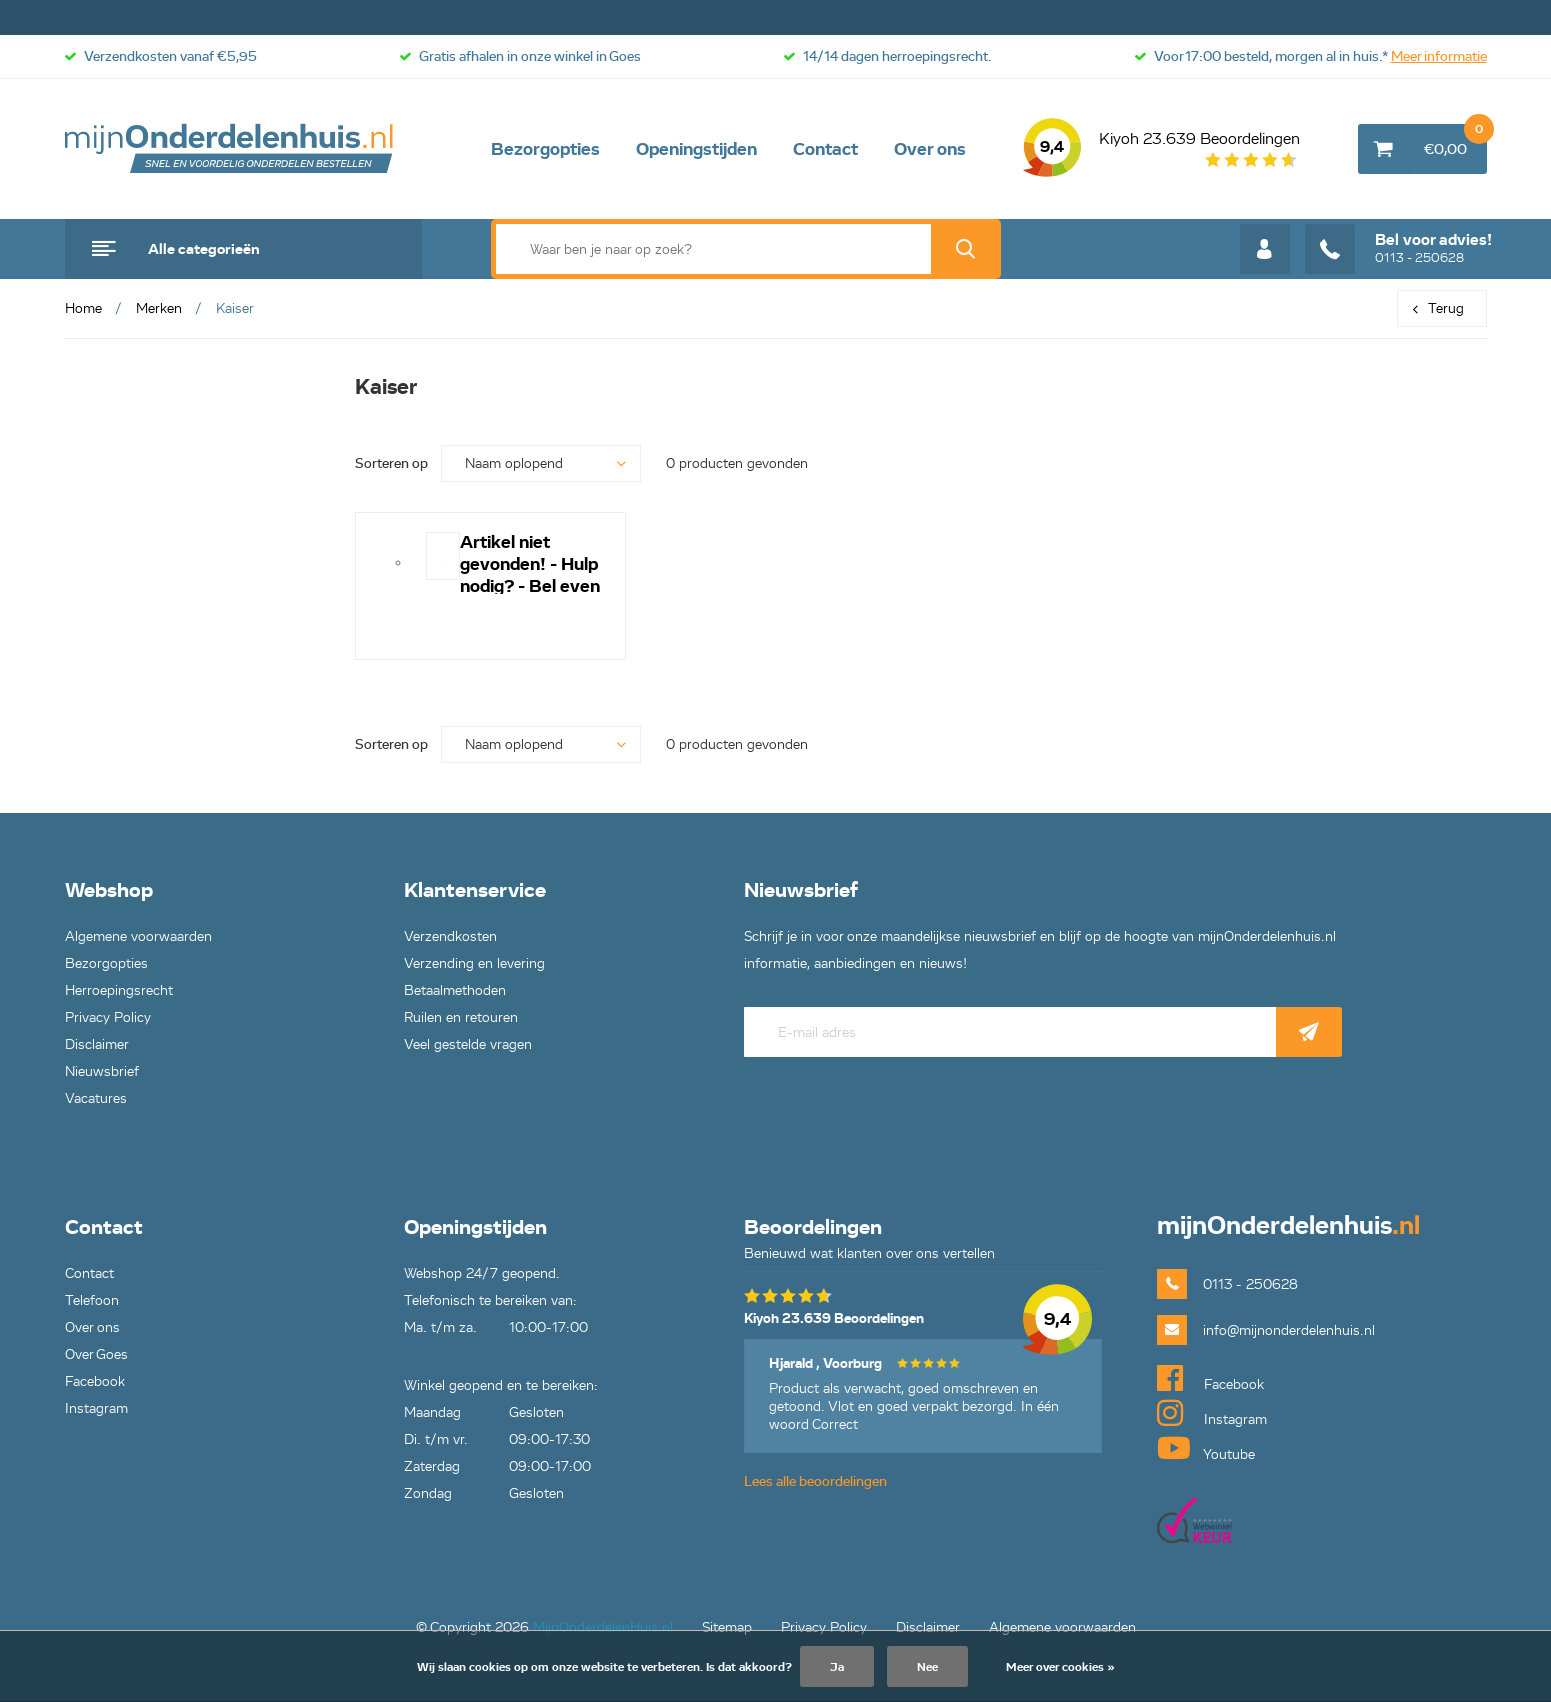  I want to click on Meer informatie, so click(1439, 56).